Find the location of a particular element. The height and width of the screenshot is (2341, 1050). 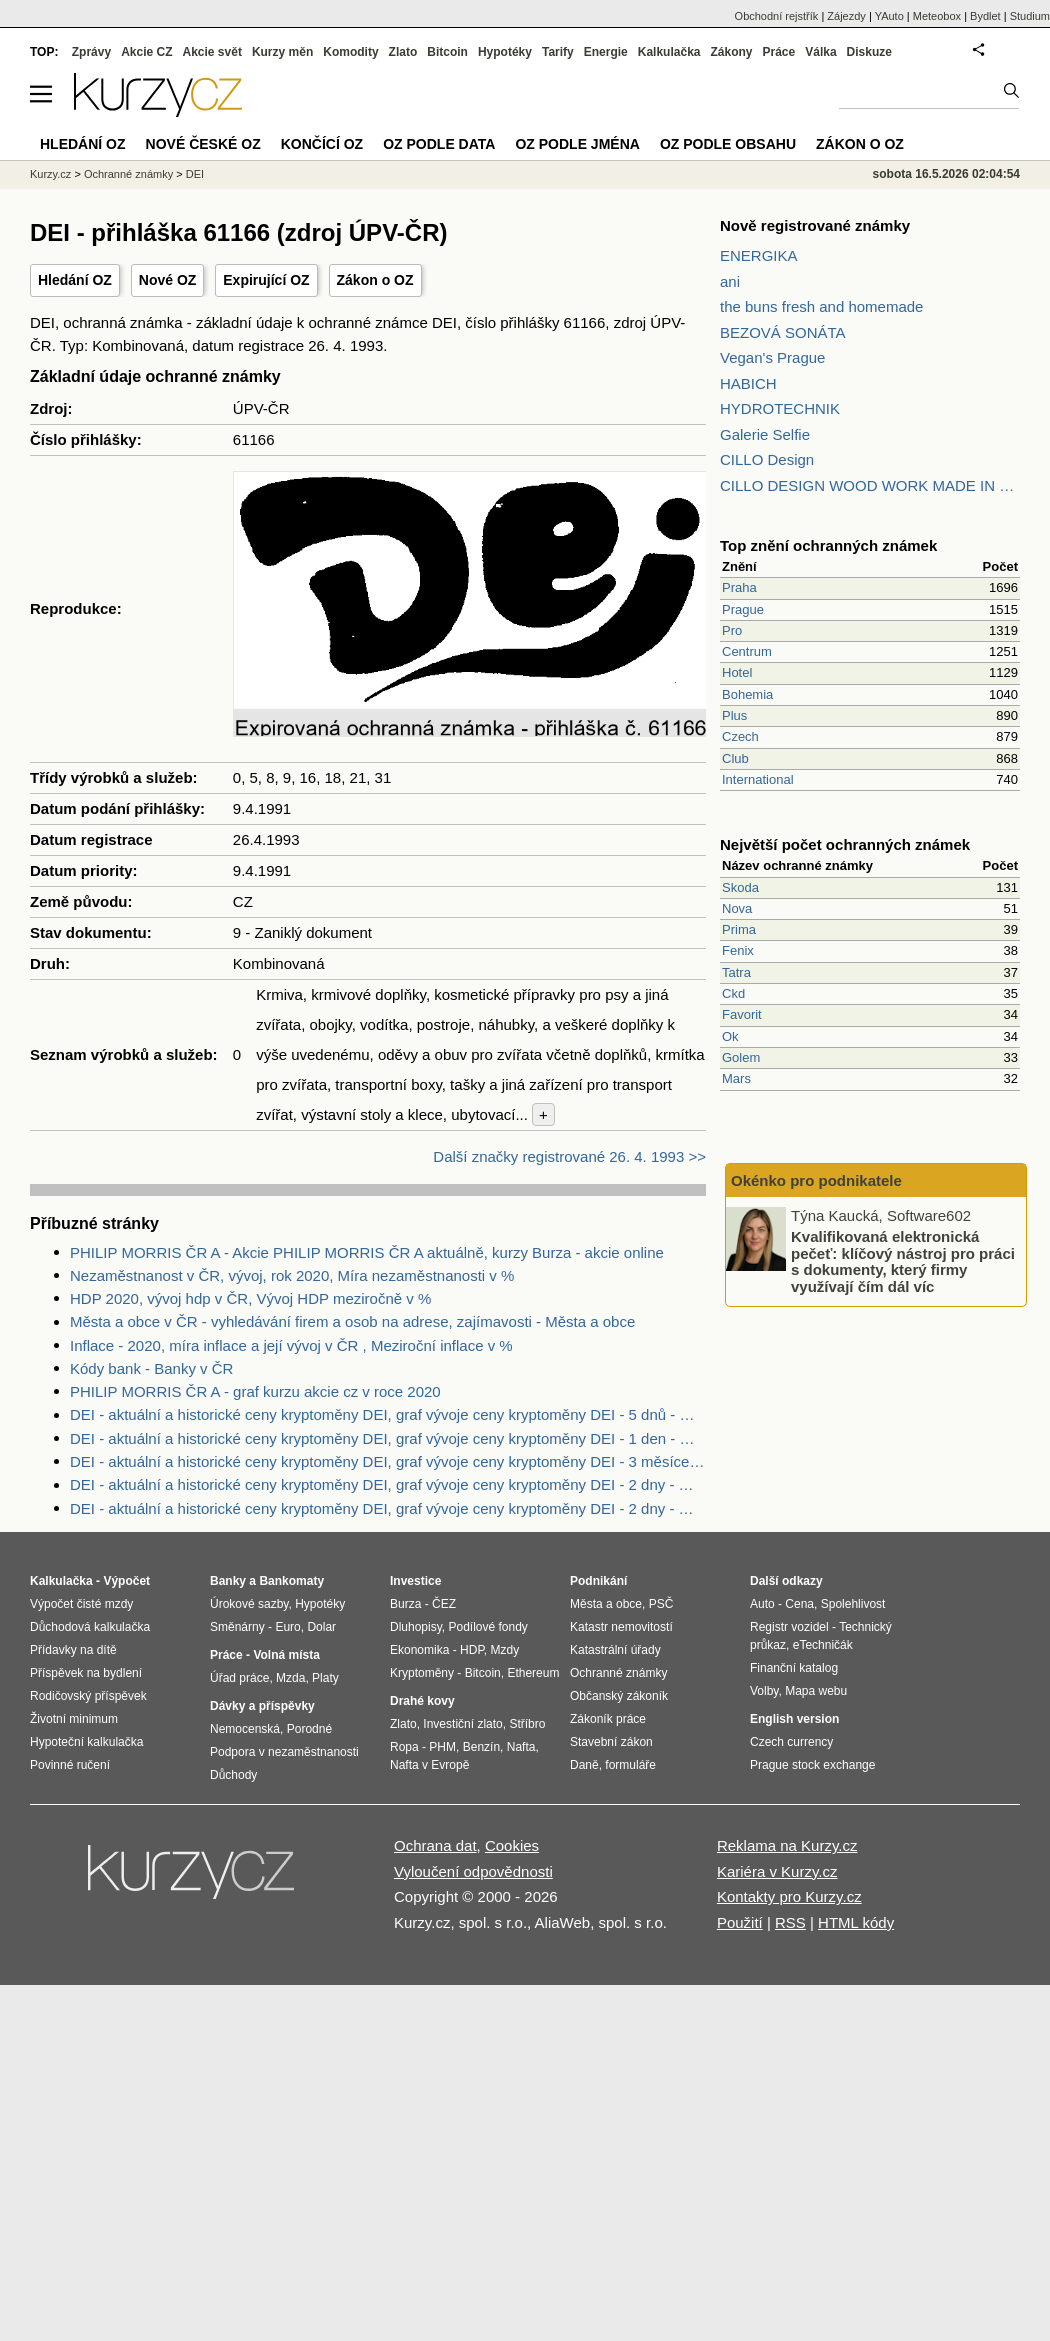

Města a obce is located at coordinates (606, 1604).